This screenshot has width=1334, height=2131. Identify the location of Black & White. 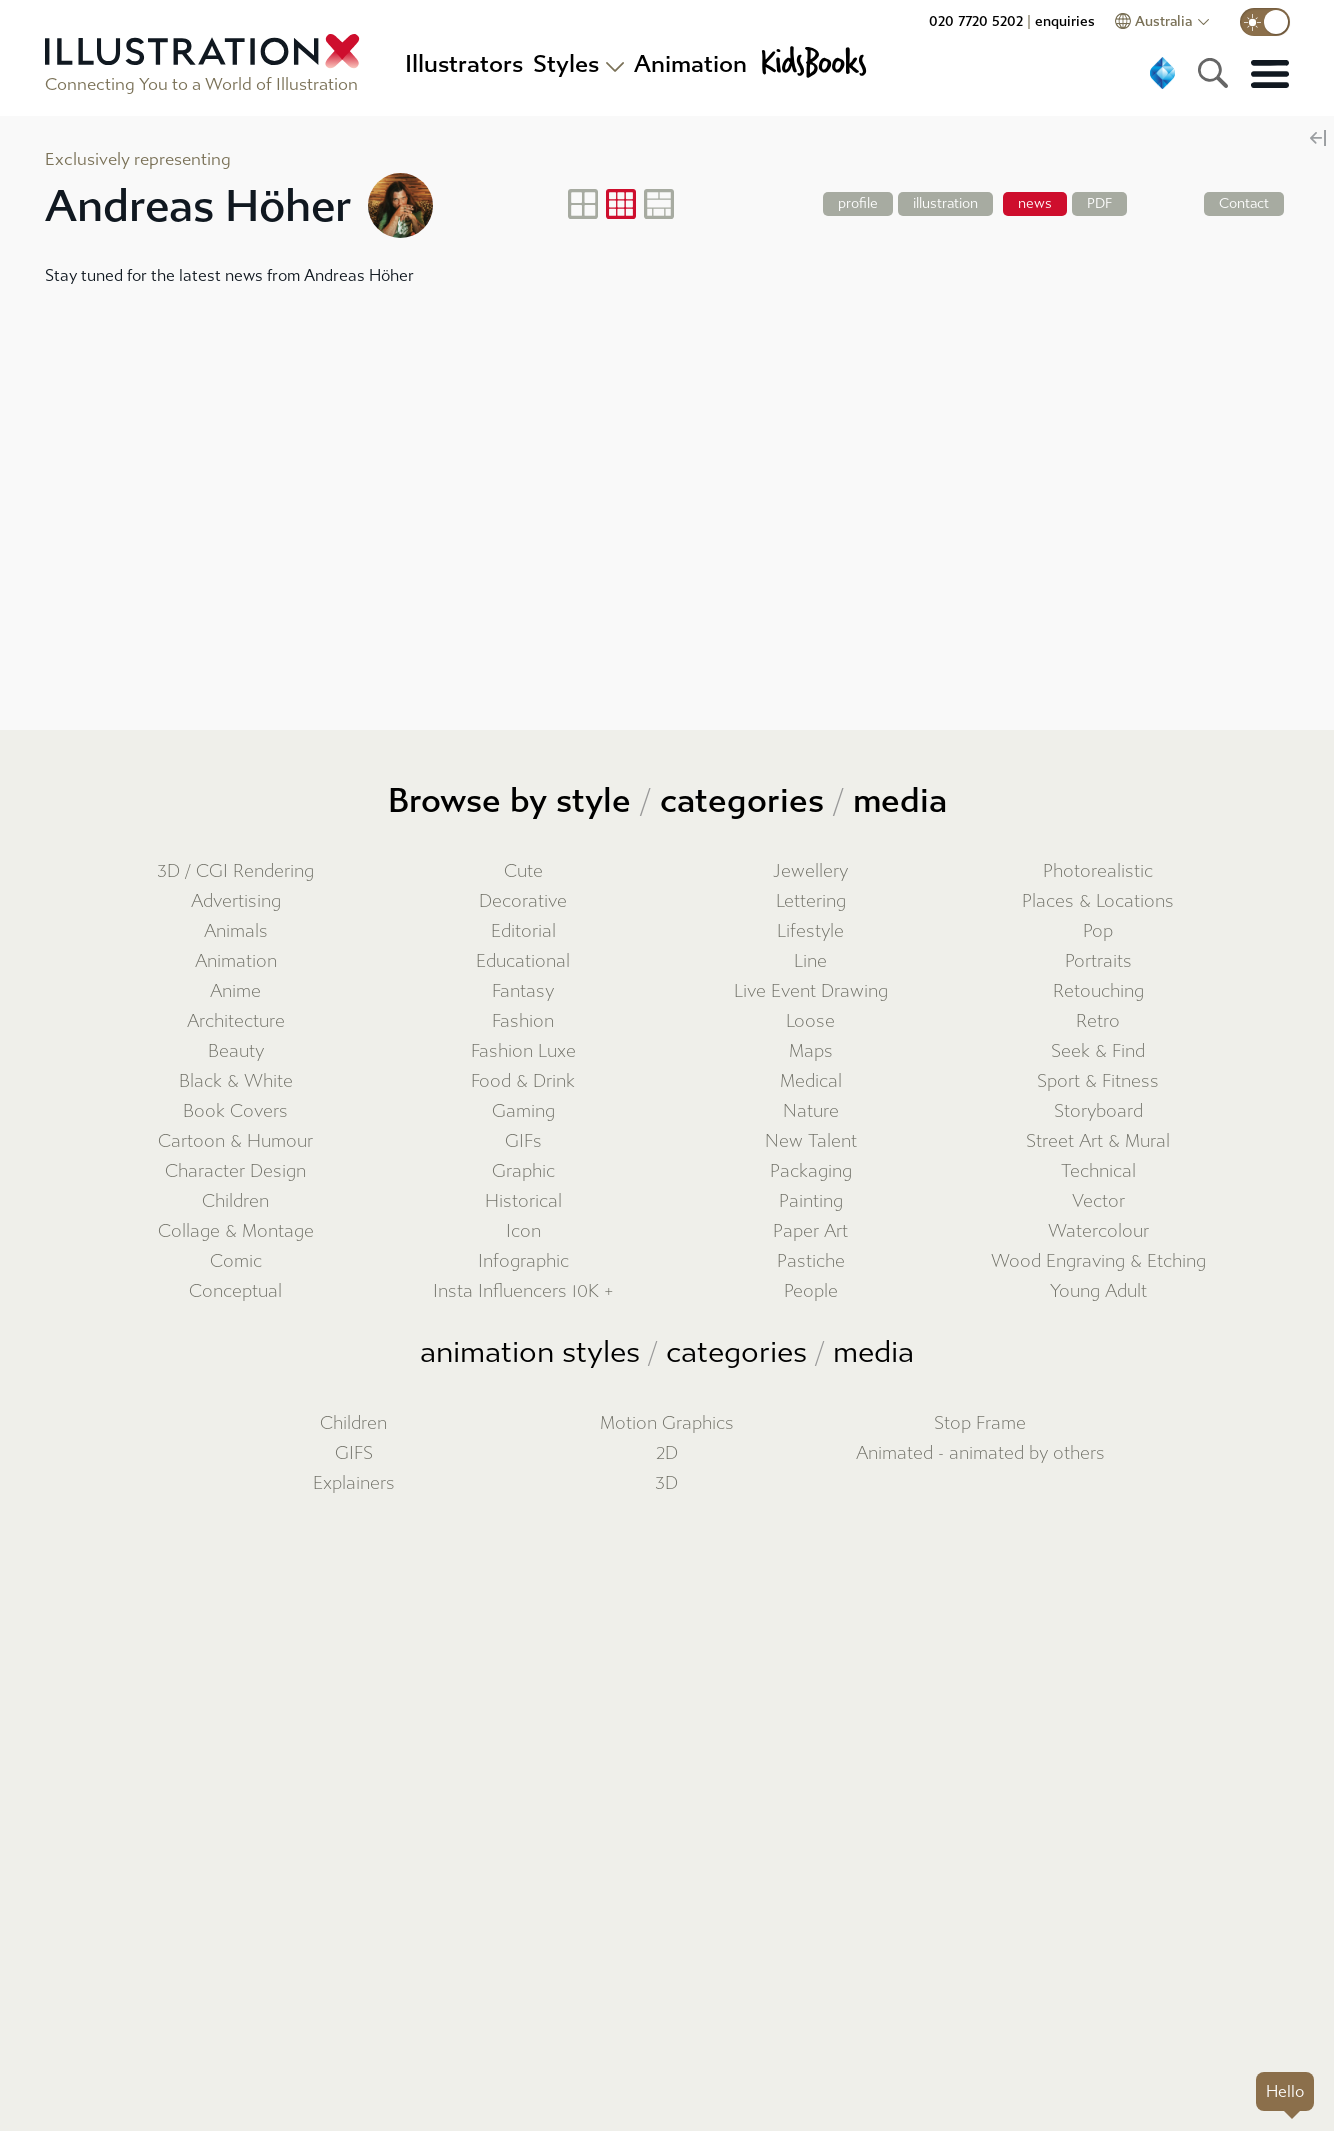
(236, 1081).